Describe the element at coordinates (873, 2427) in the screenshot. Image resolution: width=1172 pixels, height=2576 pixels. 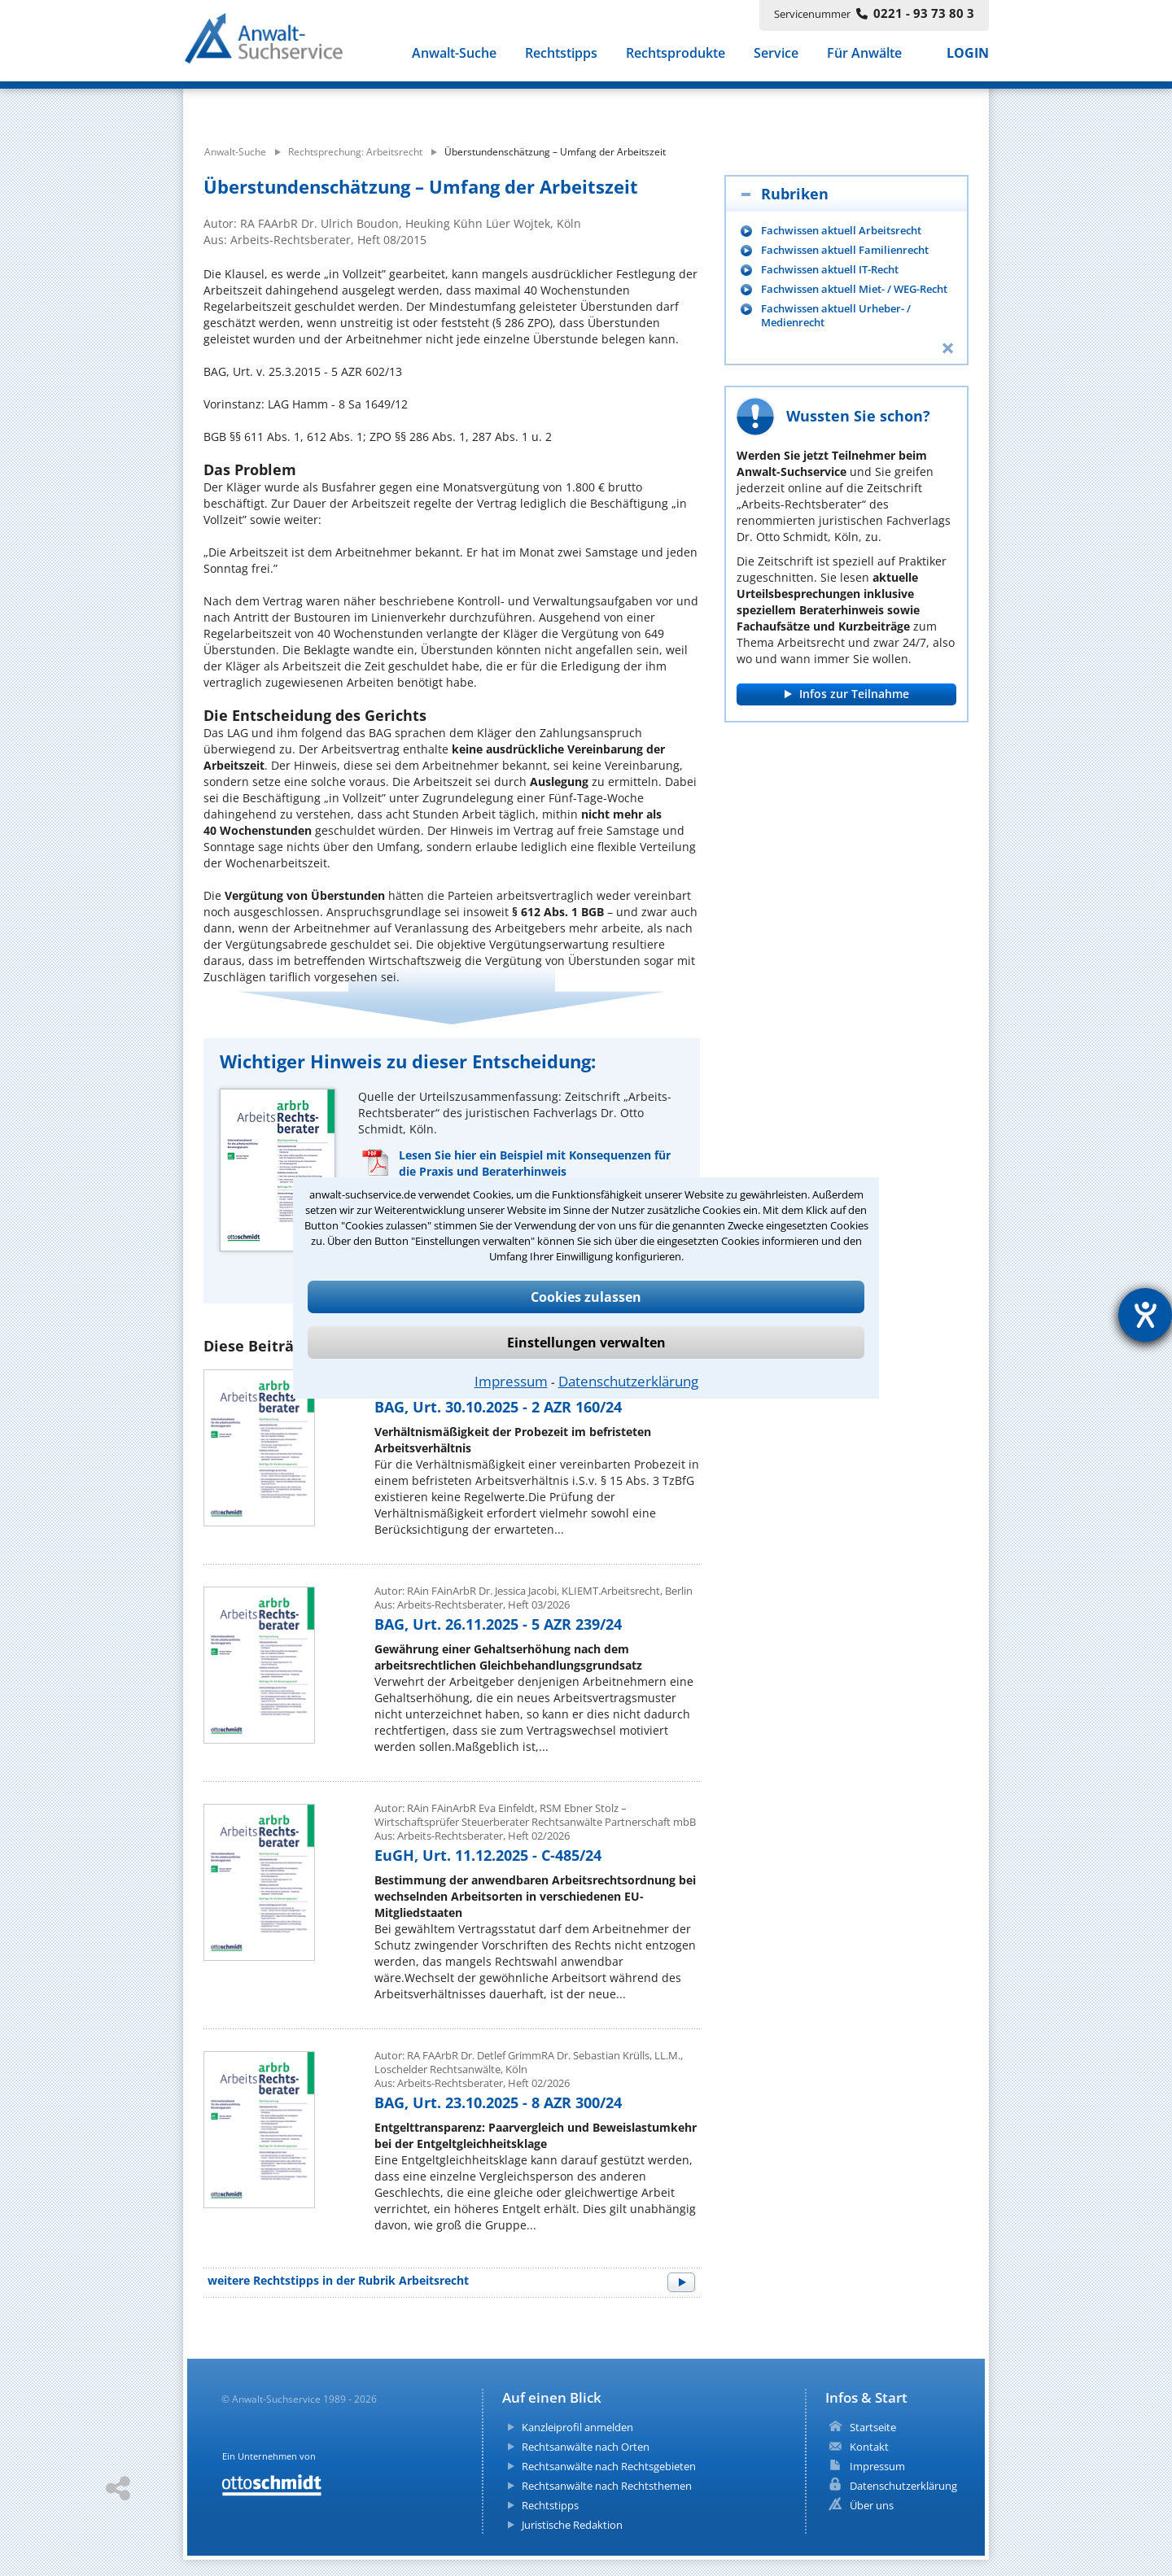
I see `Startseite` at that location.